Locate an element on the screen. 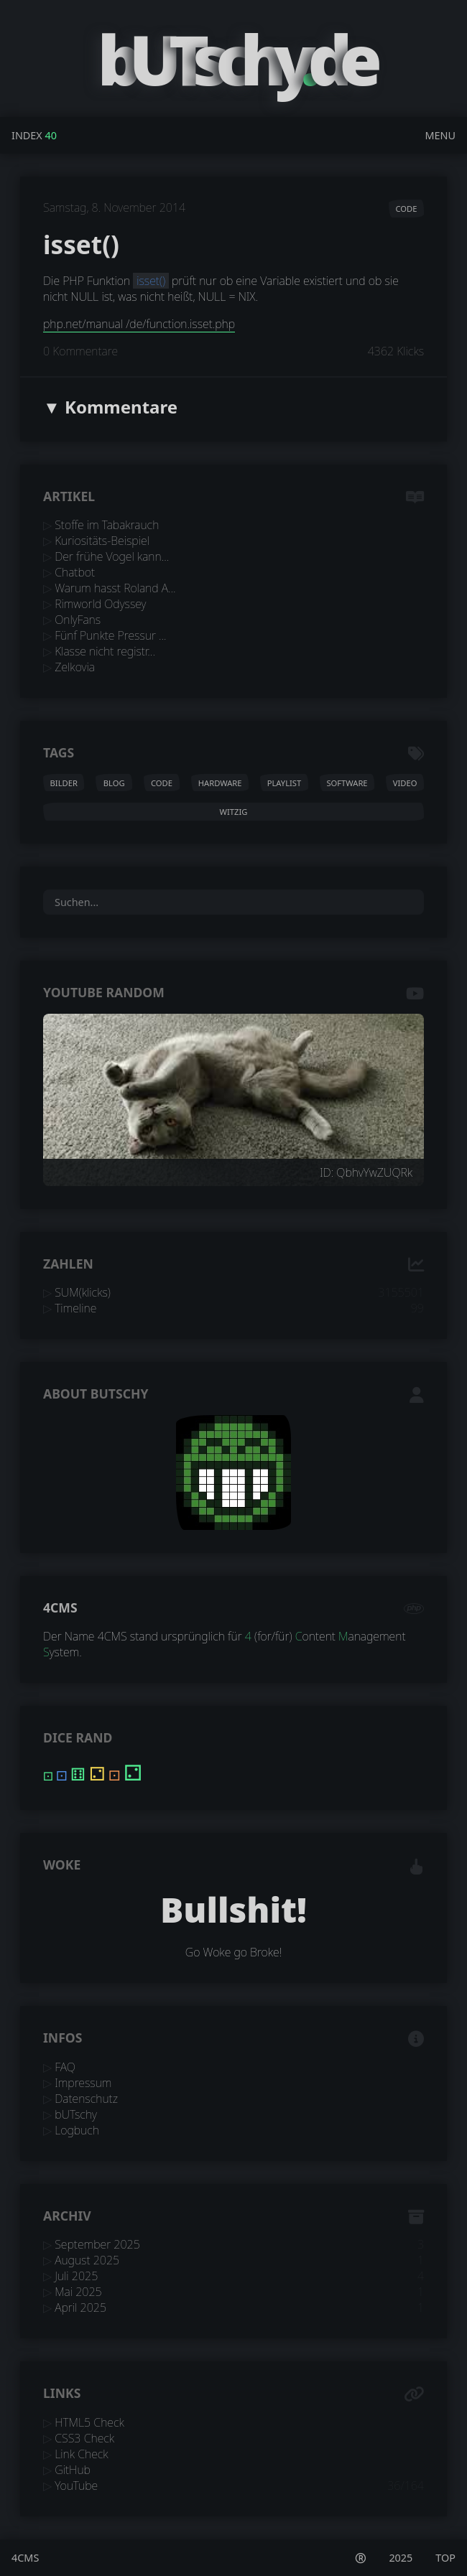 Image resolution: width=467 pixels, height=2576 pixels. Mai 2025 is located at coordinates (78, 2292).